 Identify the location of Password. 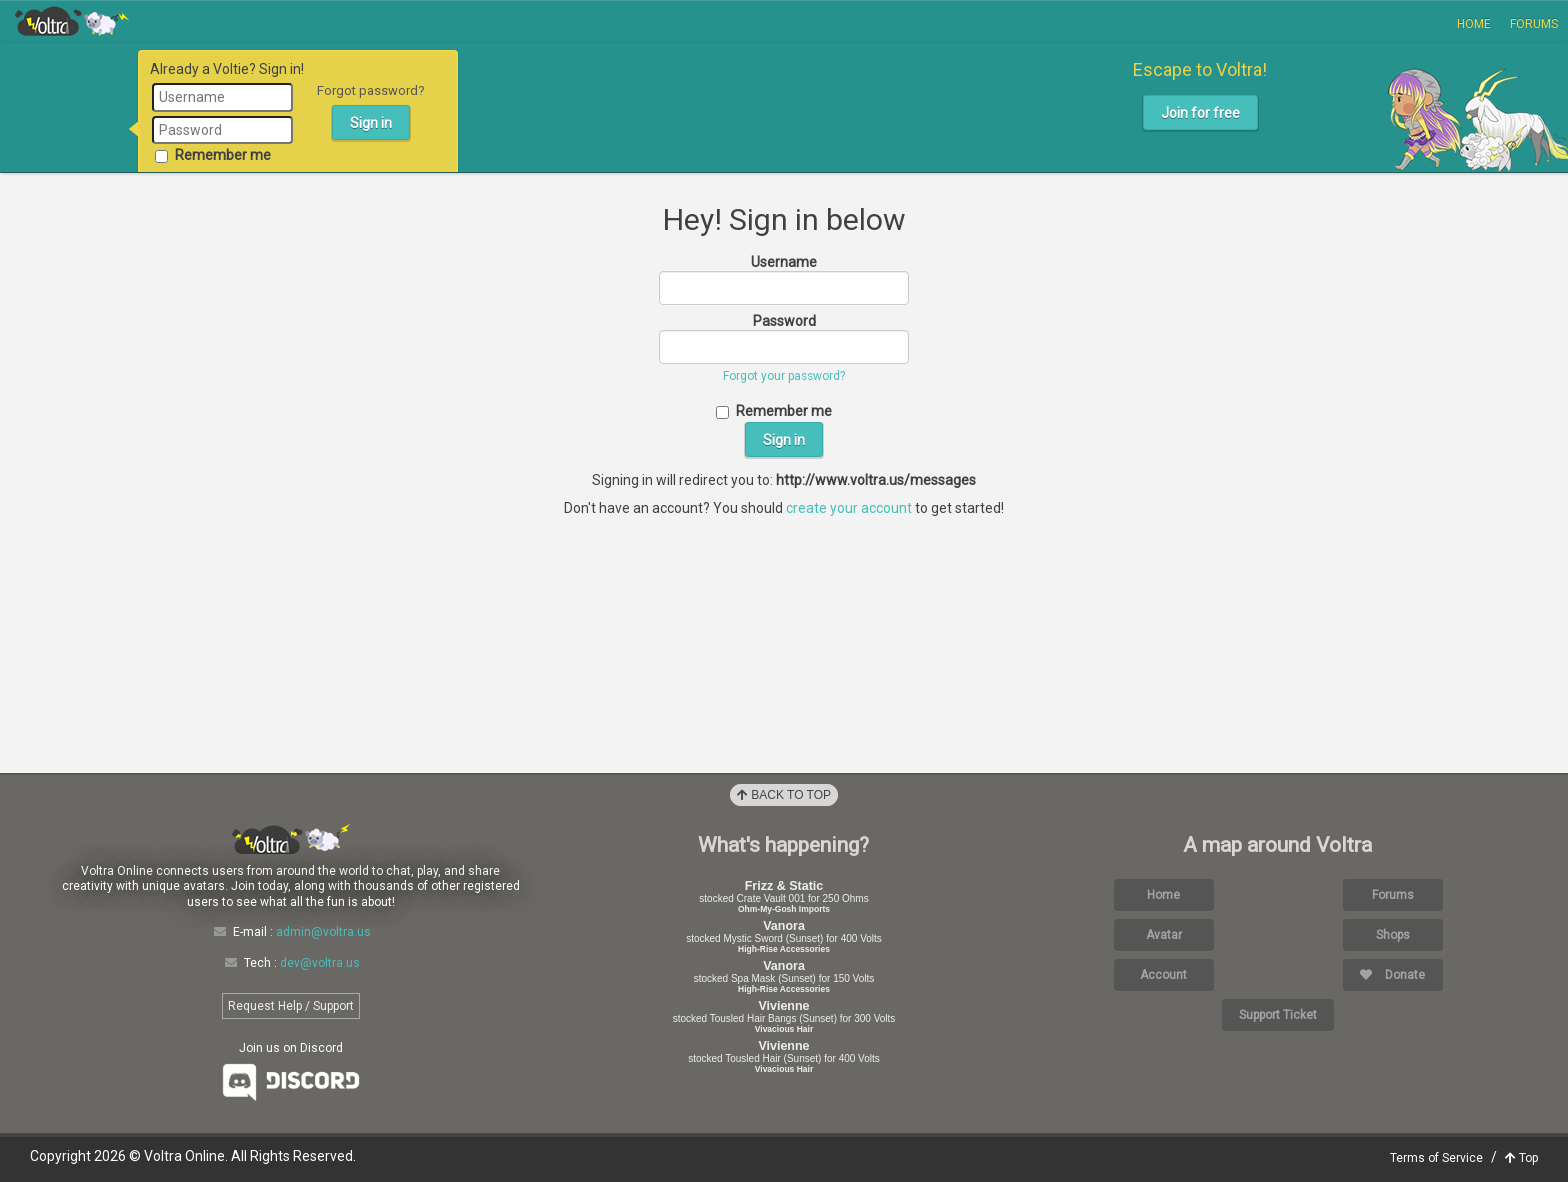
(784, 321).